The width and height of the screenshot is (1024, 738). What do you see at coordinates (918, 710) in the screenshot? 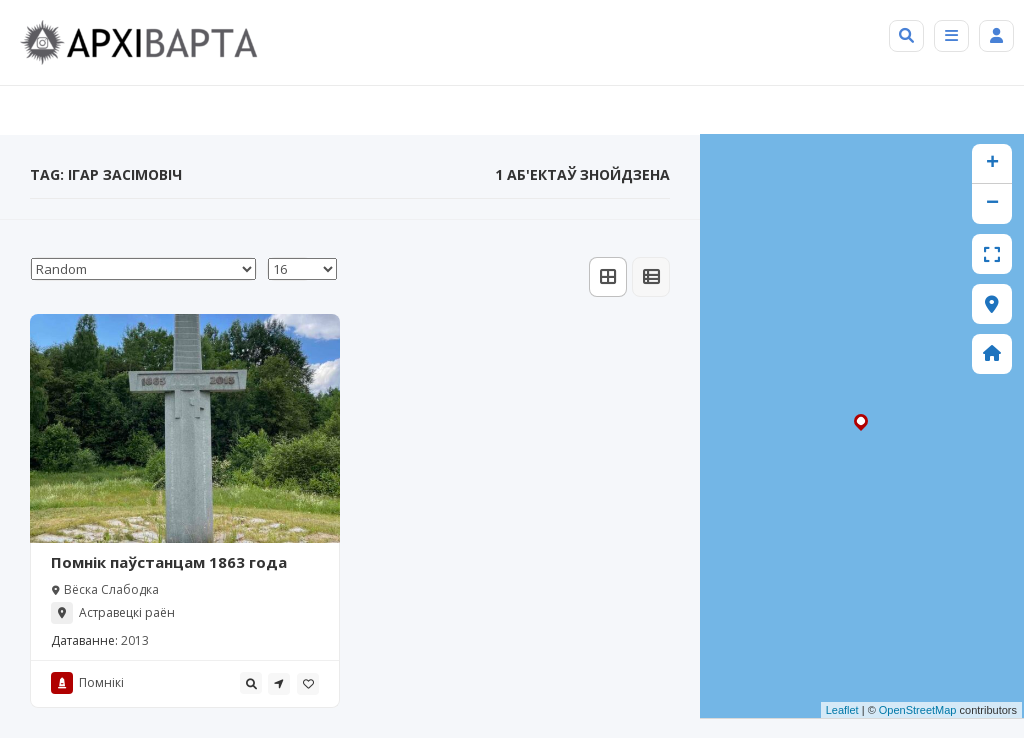
I see `OpenStreetMap` at bounding box center [918, 710].